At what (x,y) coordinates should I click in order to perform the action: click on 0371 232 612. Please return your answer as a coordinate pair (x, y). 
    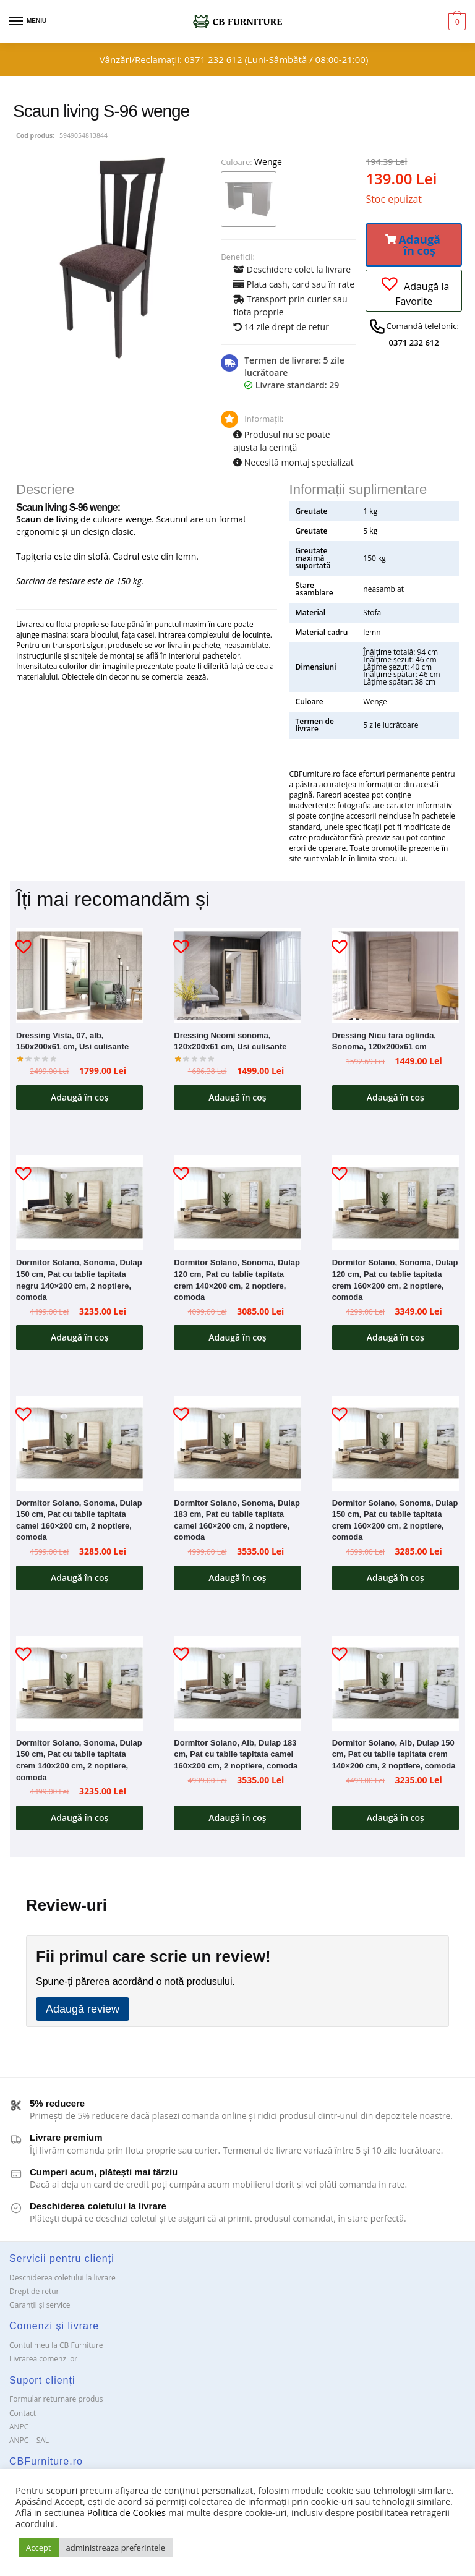
    Looking at the image, I should click on (214, 59).